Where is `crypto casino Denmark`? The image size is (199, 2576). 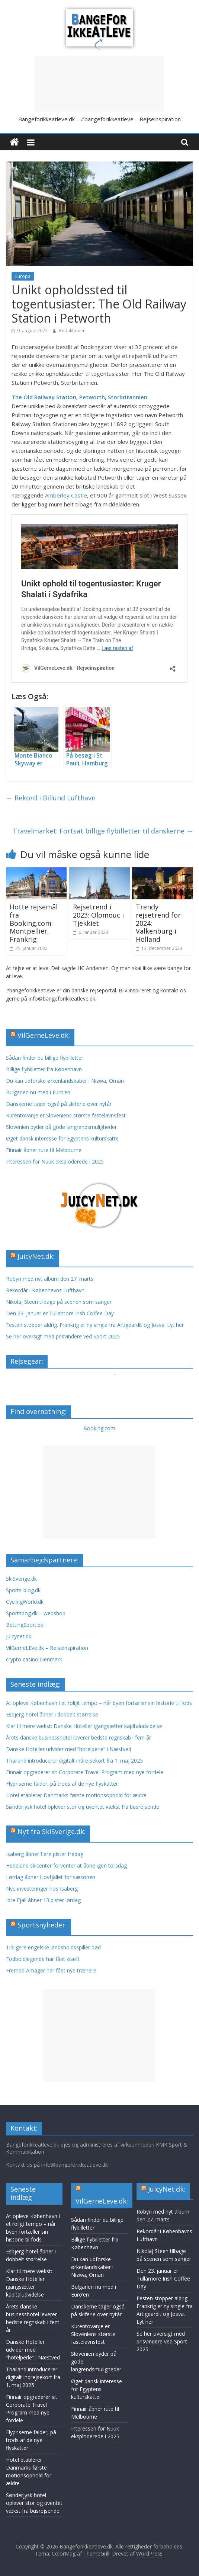
crypto casino Denmark is located at coordinates (34, 1659).